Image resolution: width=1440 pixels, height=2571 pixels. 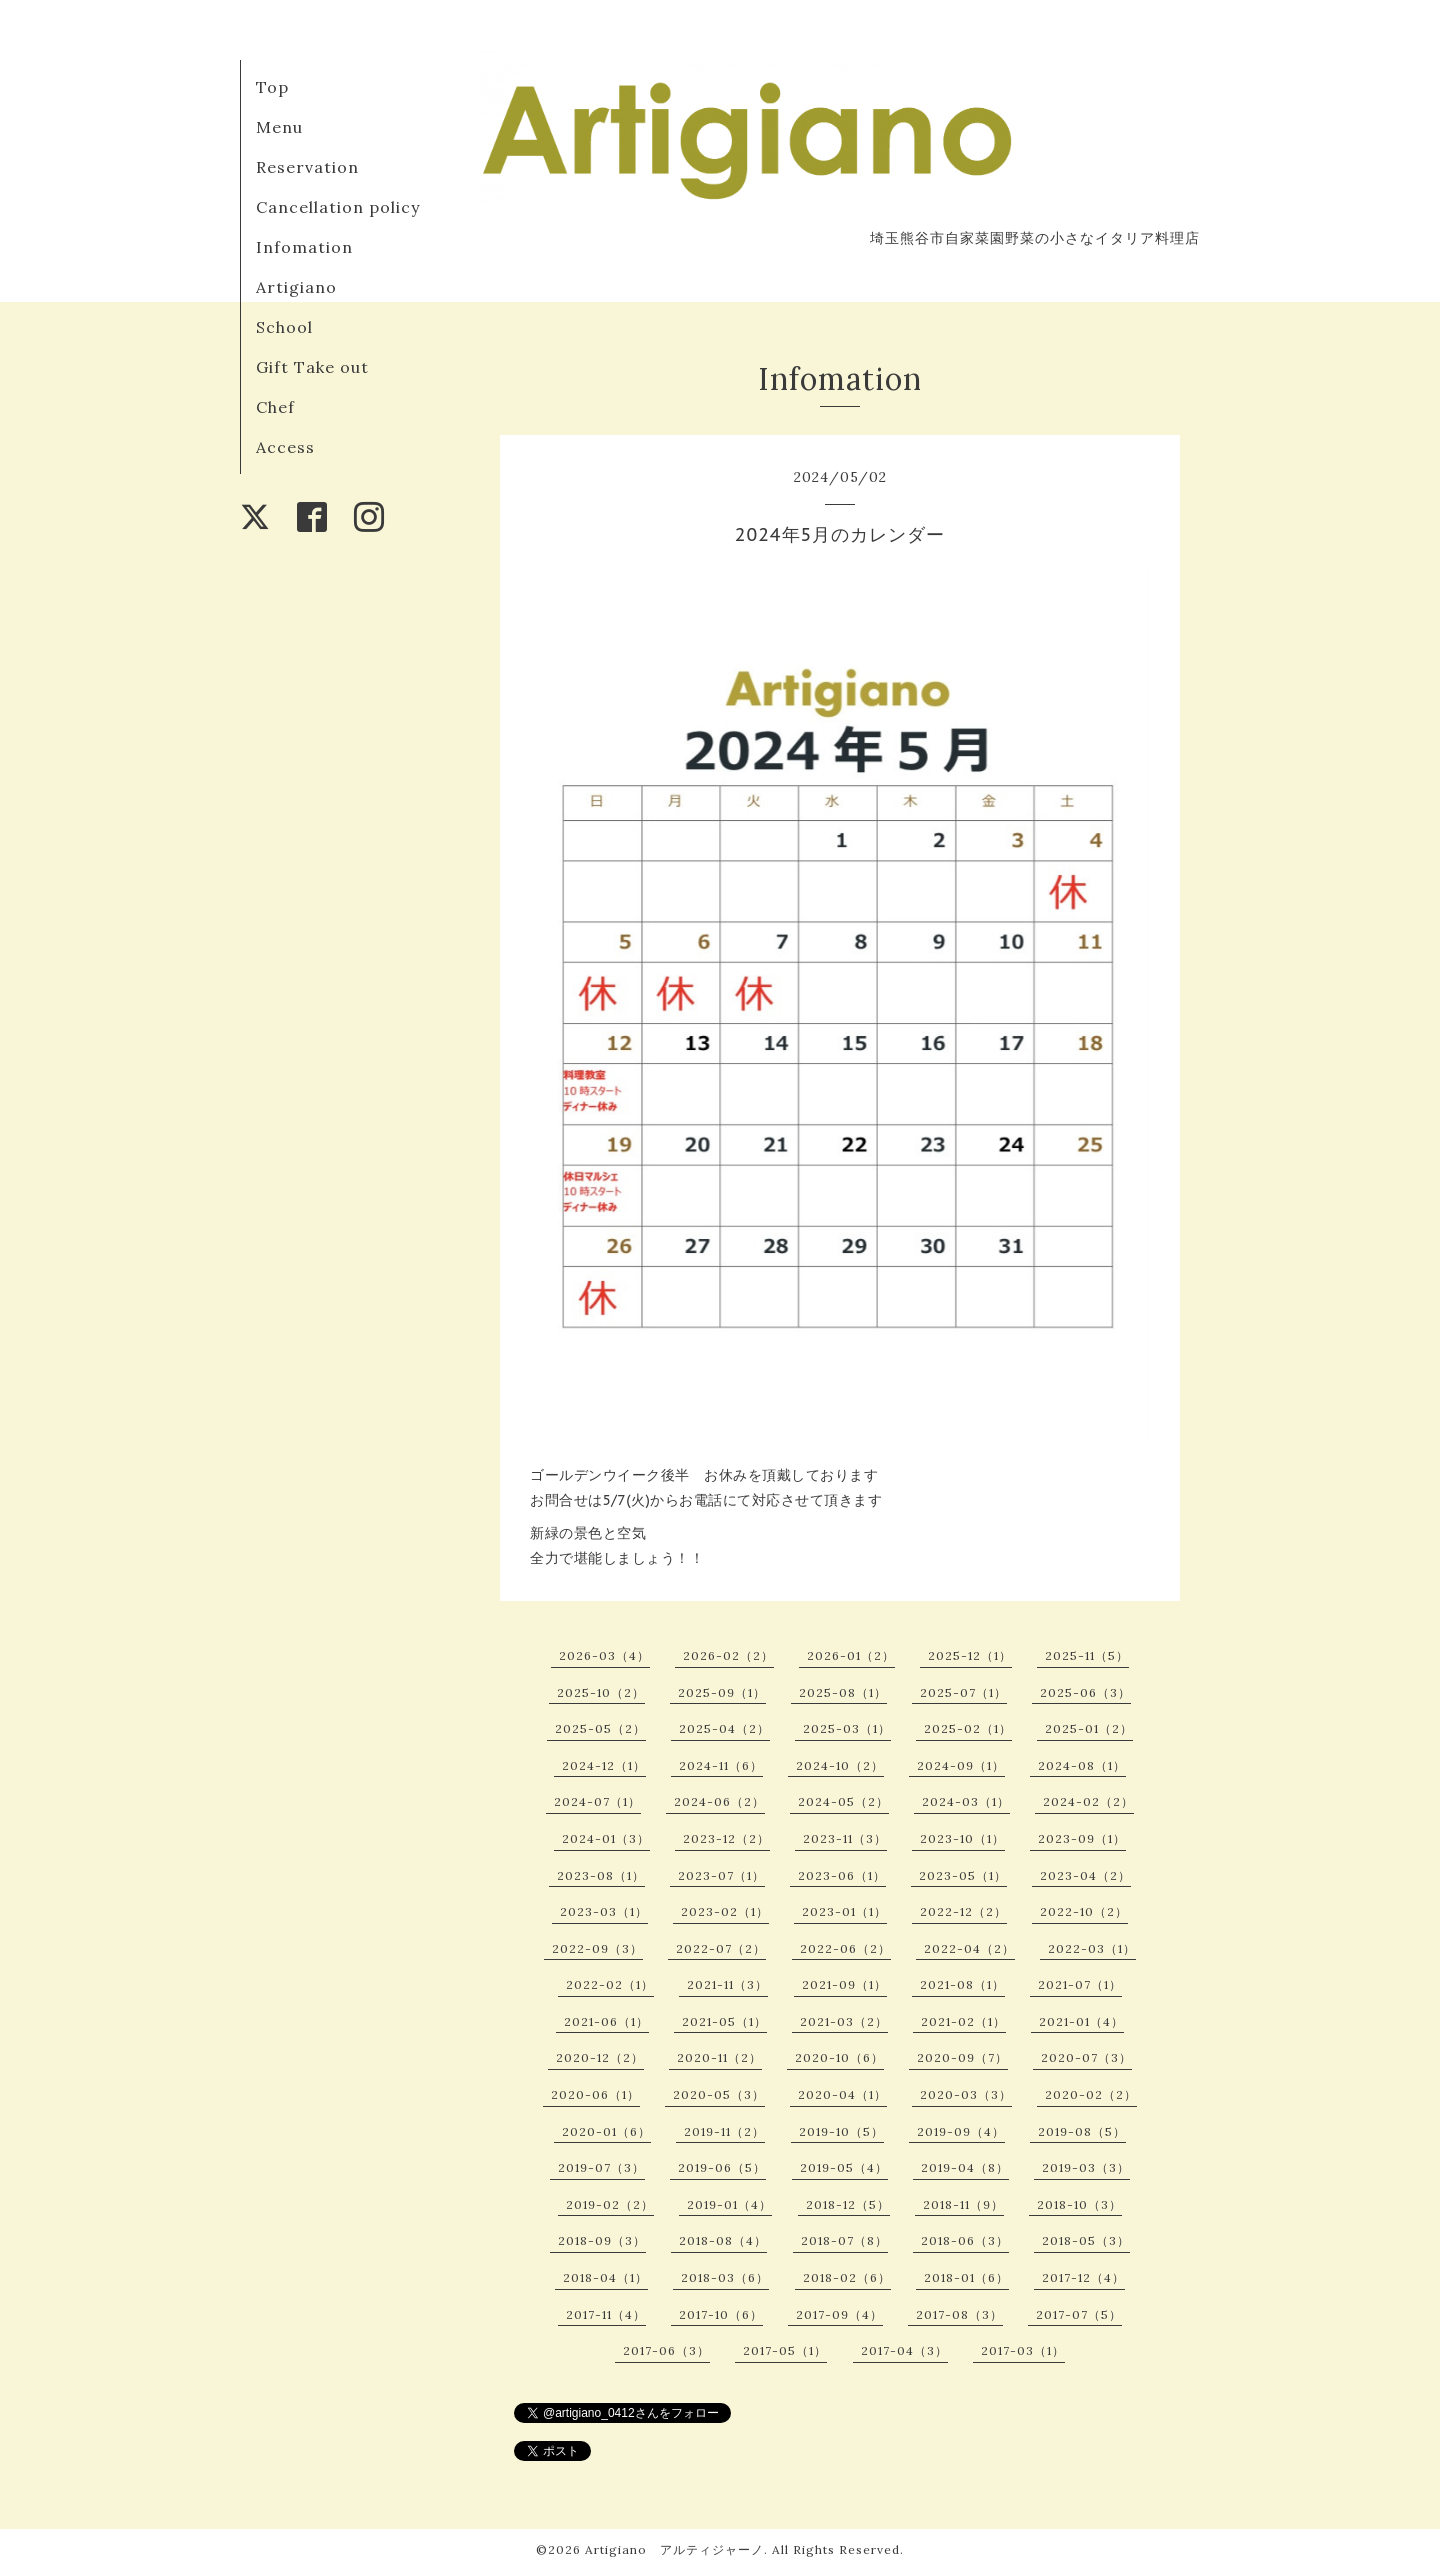 I want to click on 2018-10（3）, so click(x=1079, y=2204).